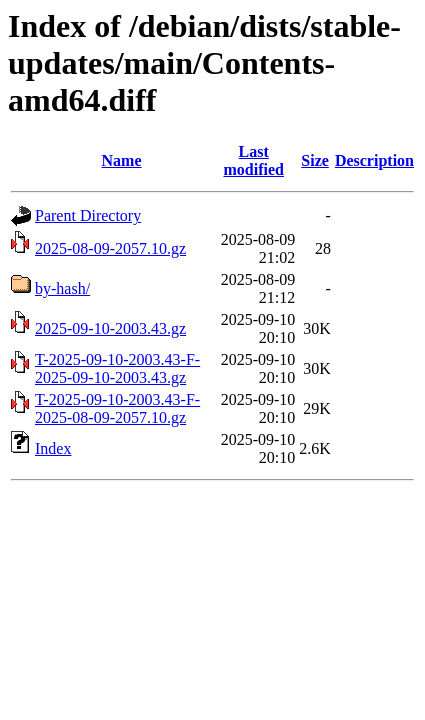  Describe the element at coordinates (110, 328) in the screenshot. I see `2025-09-10-2003.43.gz` at that location.